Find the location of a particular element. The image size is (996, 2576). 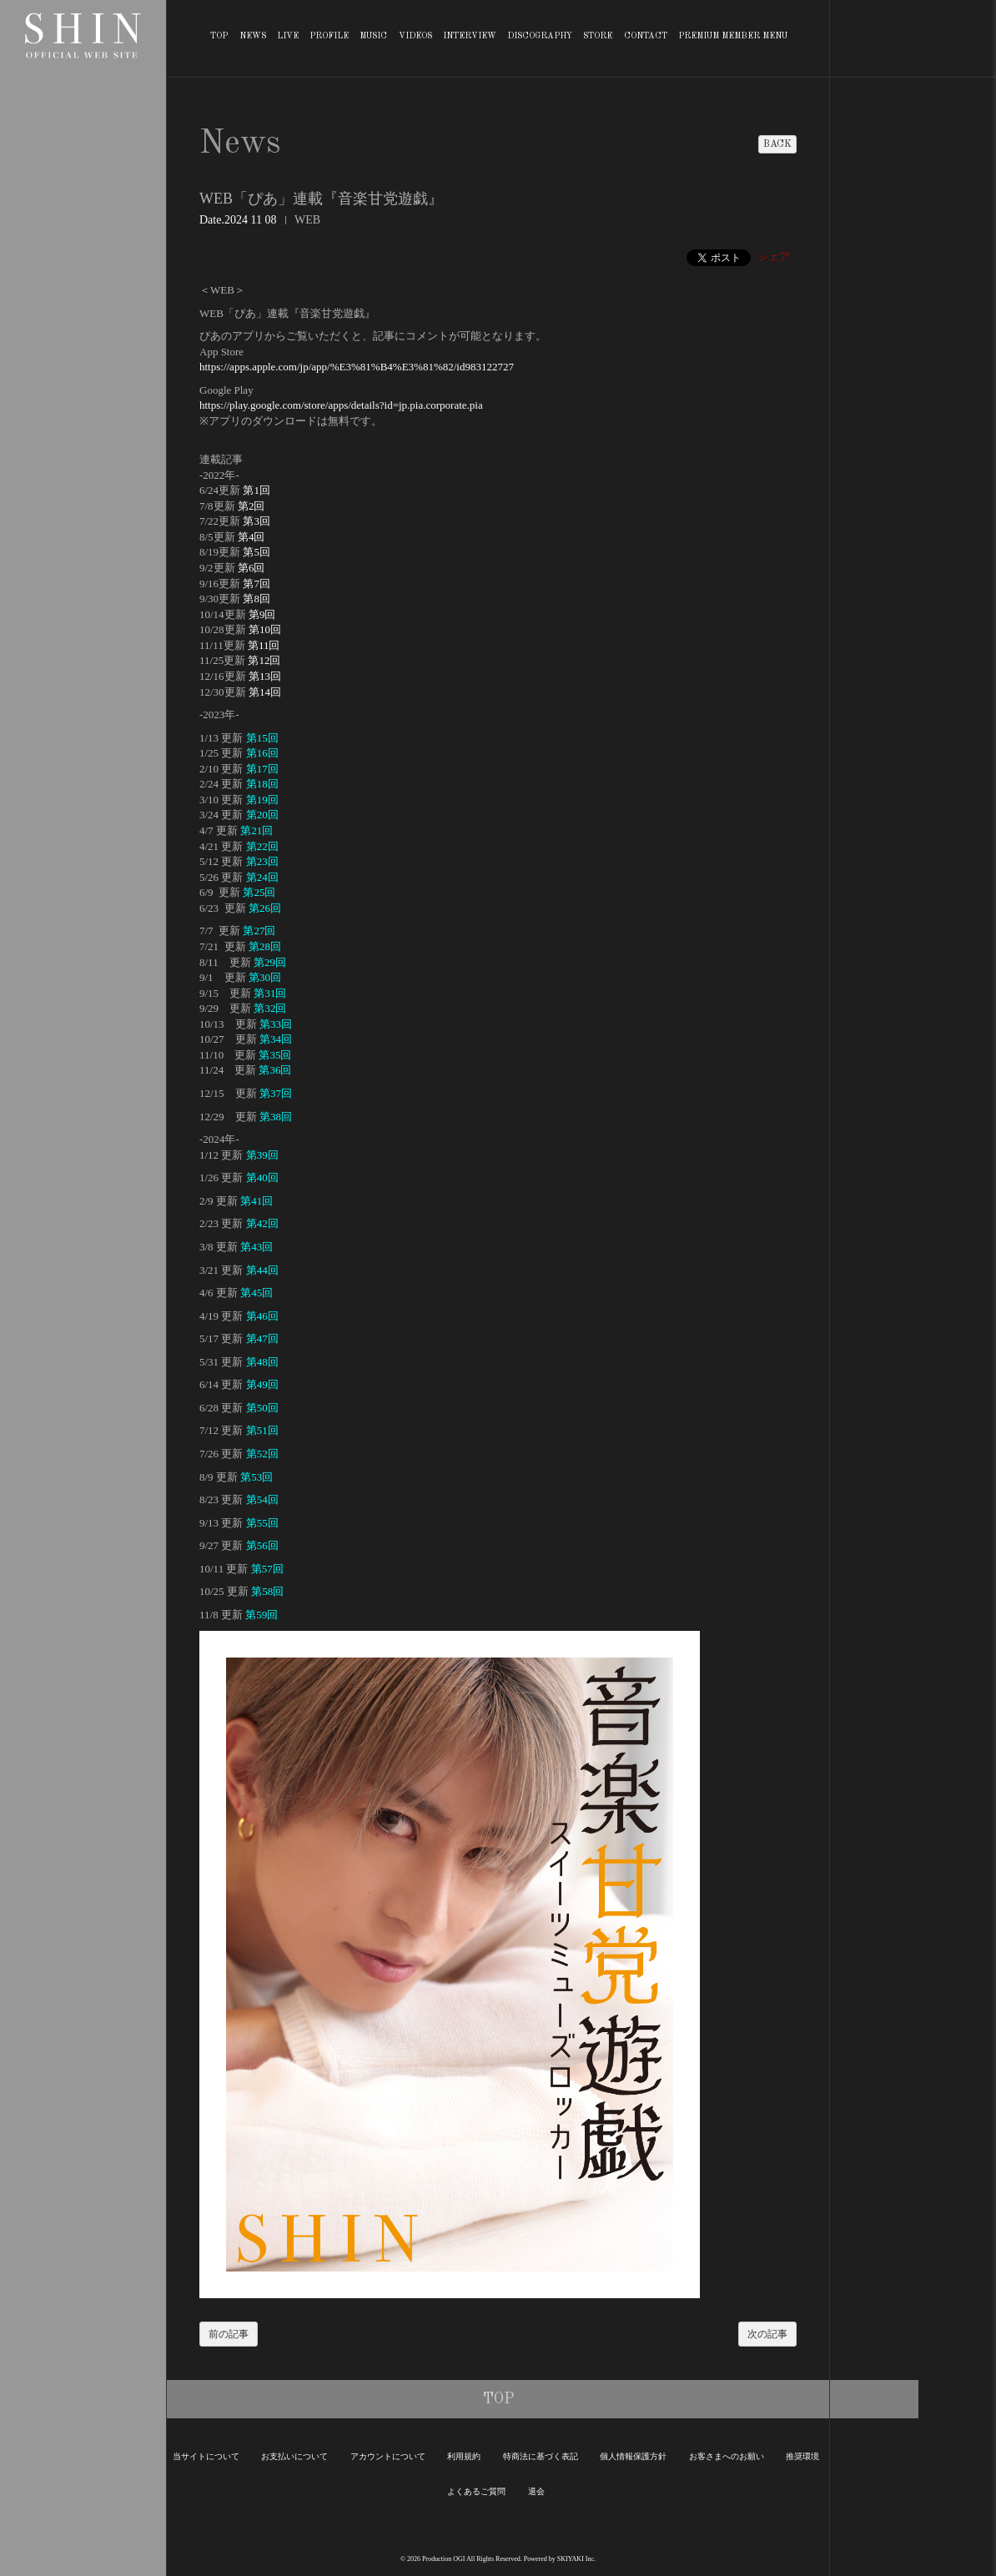

前の記事 is located at coordinates (229, 2334).